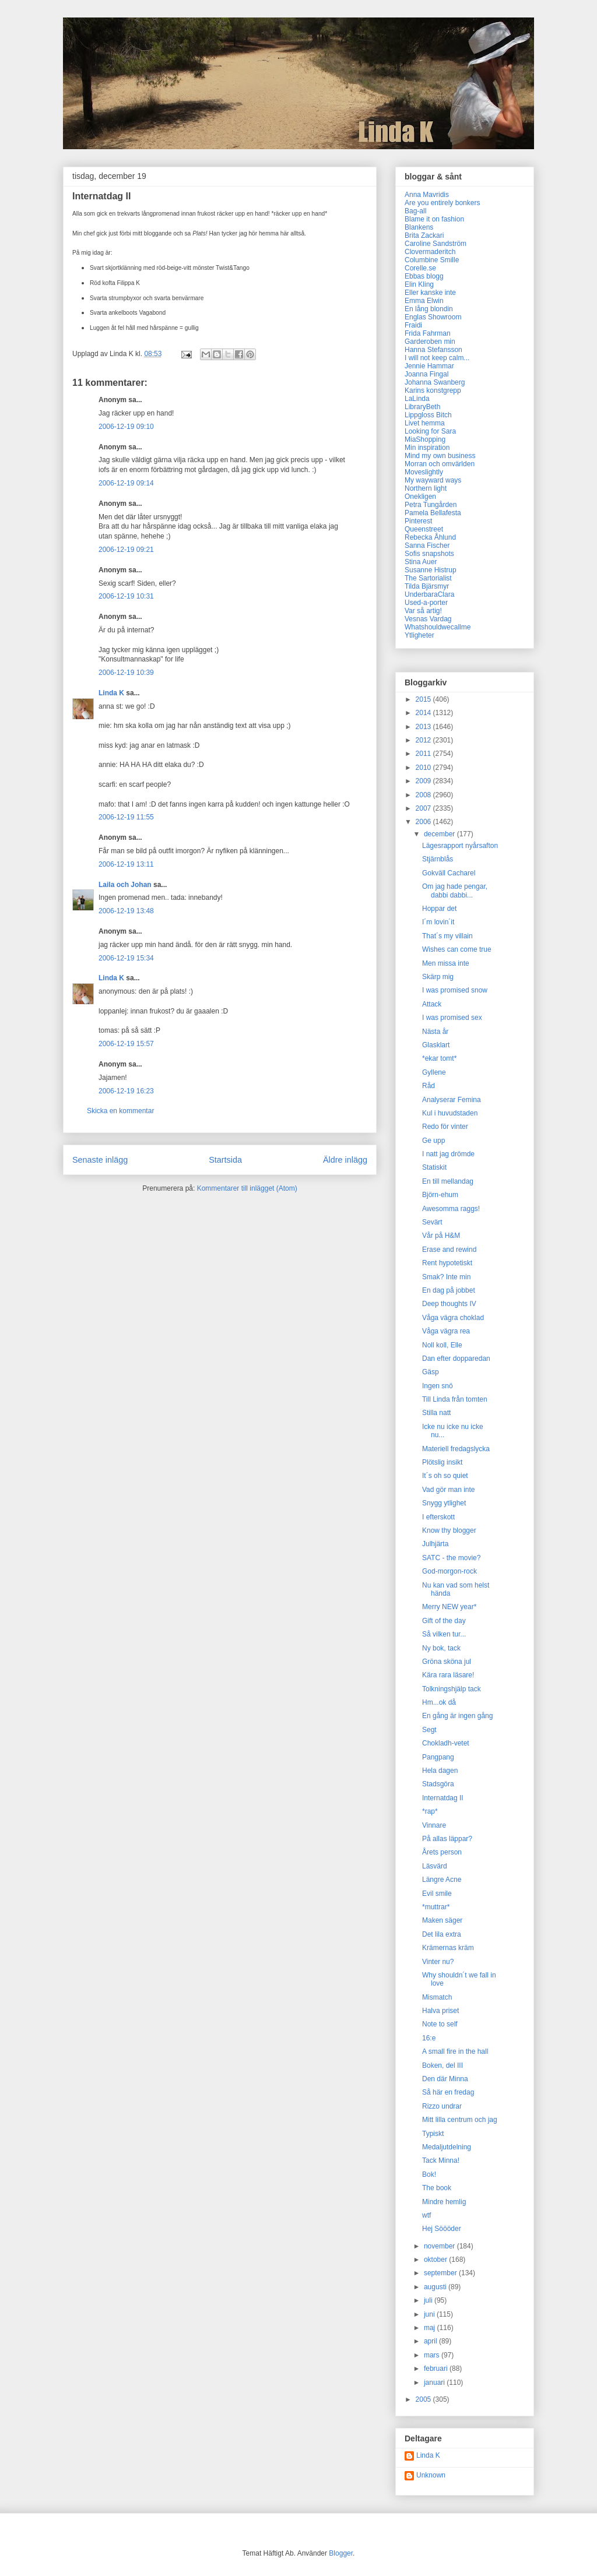 This screenshot has height=2576, width=597. What do you see at coordinates (424, 235) in the screenshot?
I see `Brita Zackari` at bounding box center [424, 235].